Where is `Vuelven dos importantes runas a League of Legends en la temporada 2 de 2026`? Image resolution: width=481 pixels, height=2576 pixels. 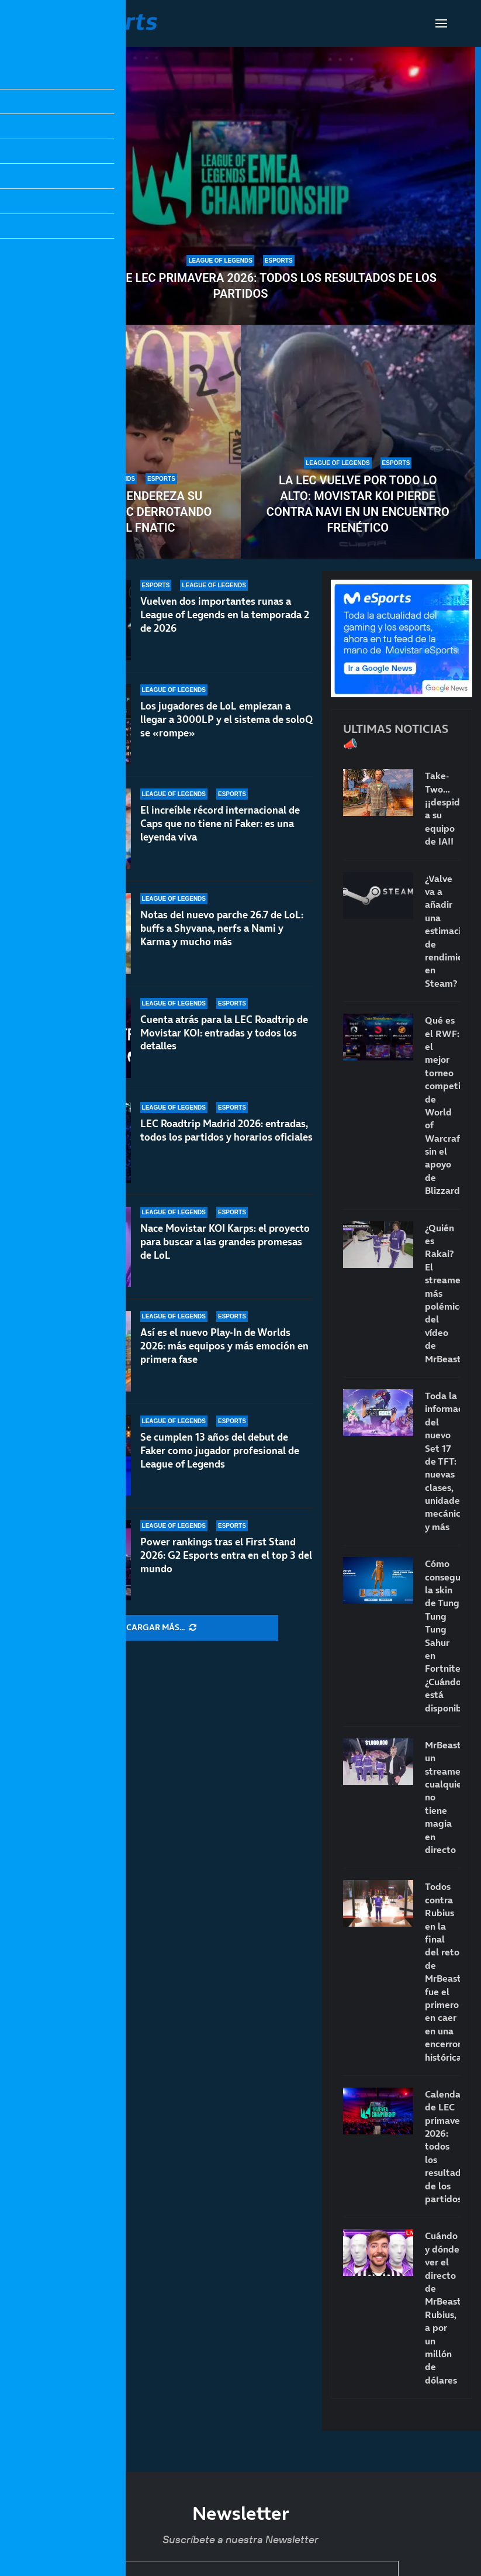 Vuelven dos importantes runas a League of Legends en la temporada 2 de 2026 is located at coordinates (224, 614).